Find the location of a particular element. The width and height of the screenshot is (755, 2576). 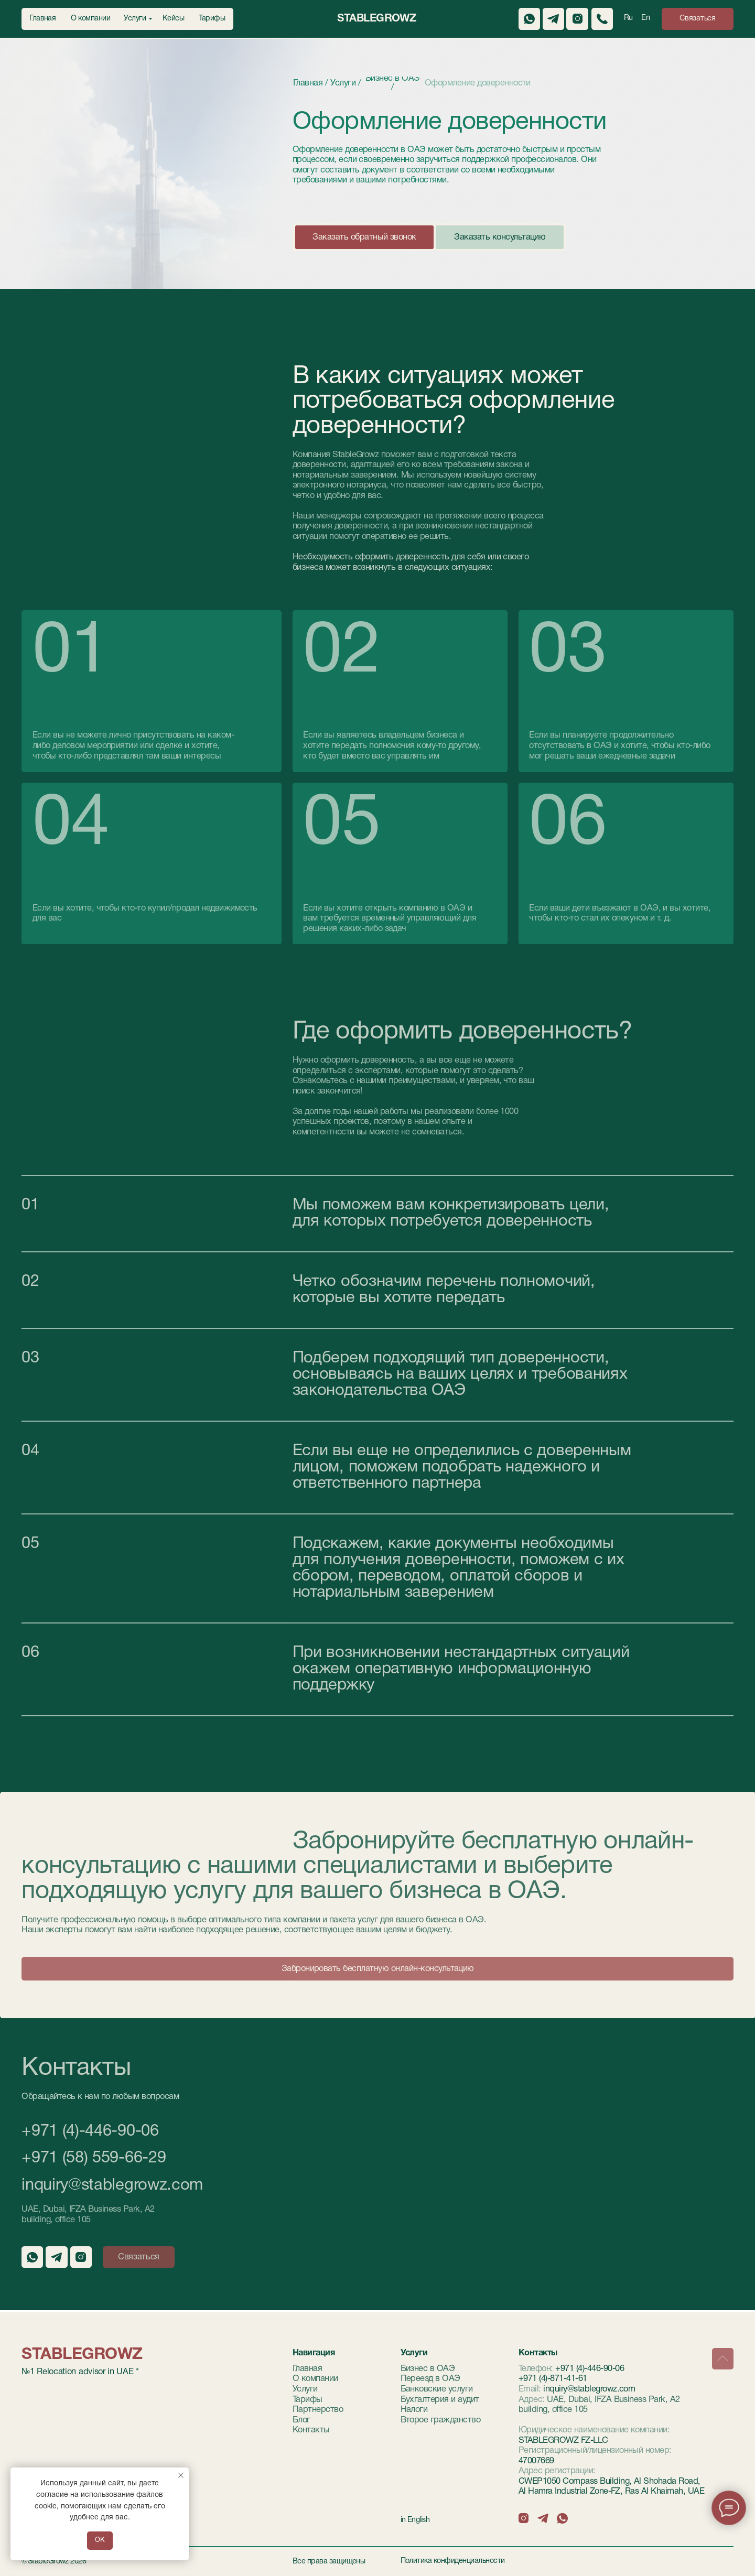

Услуги is located at coordinates (305, 2389).